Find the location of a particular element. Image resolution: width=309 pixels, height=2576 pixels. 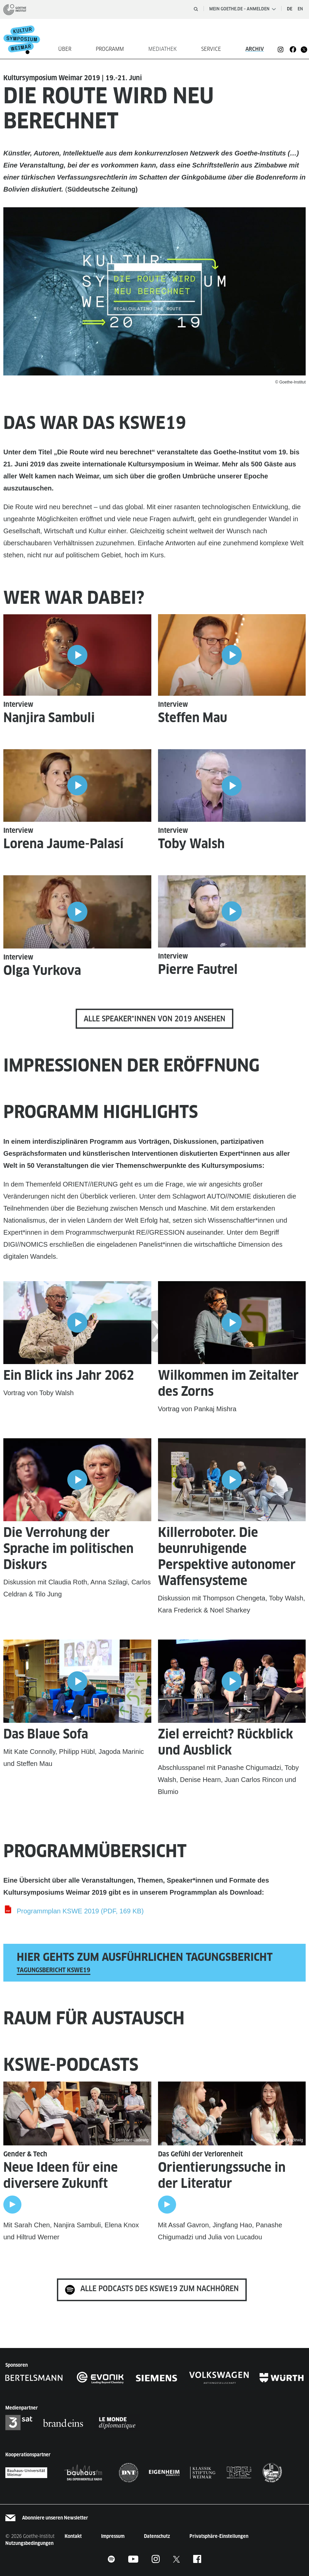

Service is located at coordinates (211, 49).